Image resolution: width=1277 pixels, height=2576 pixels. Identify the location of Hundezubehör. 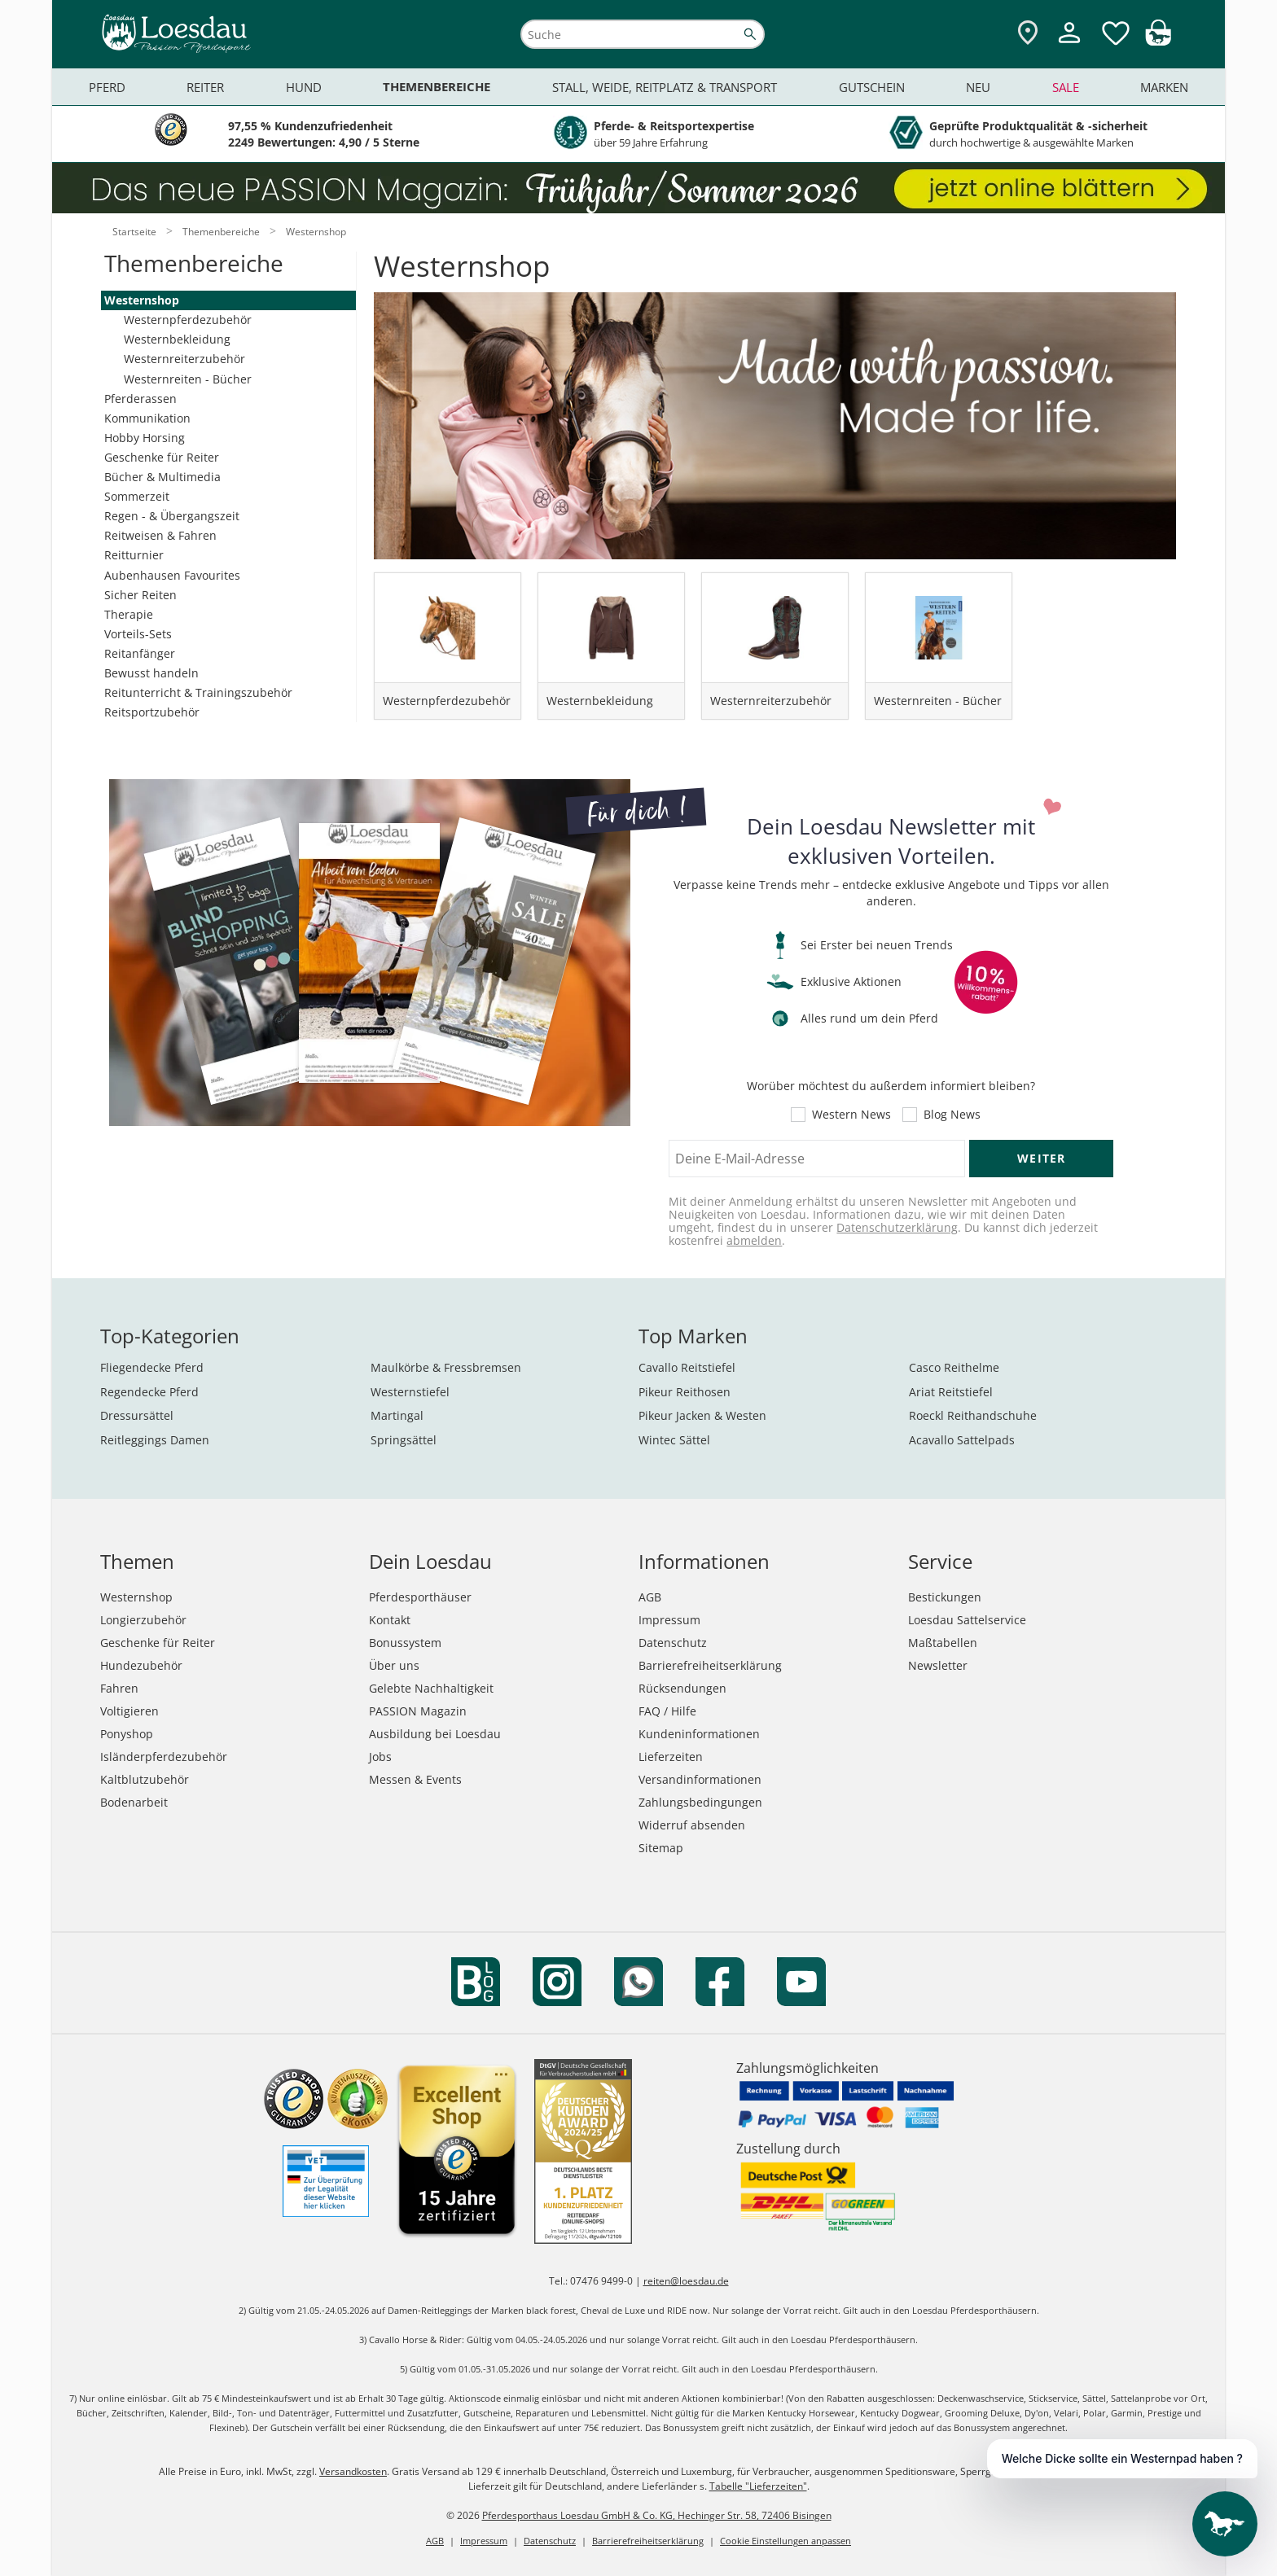
(141, 1665).